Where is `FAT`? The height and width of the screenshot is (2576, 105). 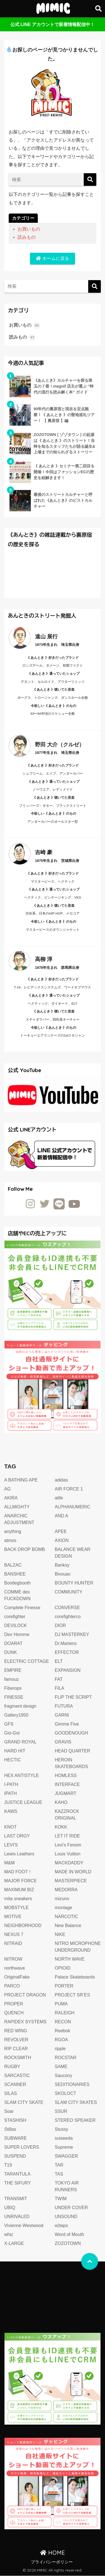 FAT is located at coordinates (59, 1679).